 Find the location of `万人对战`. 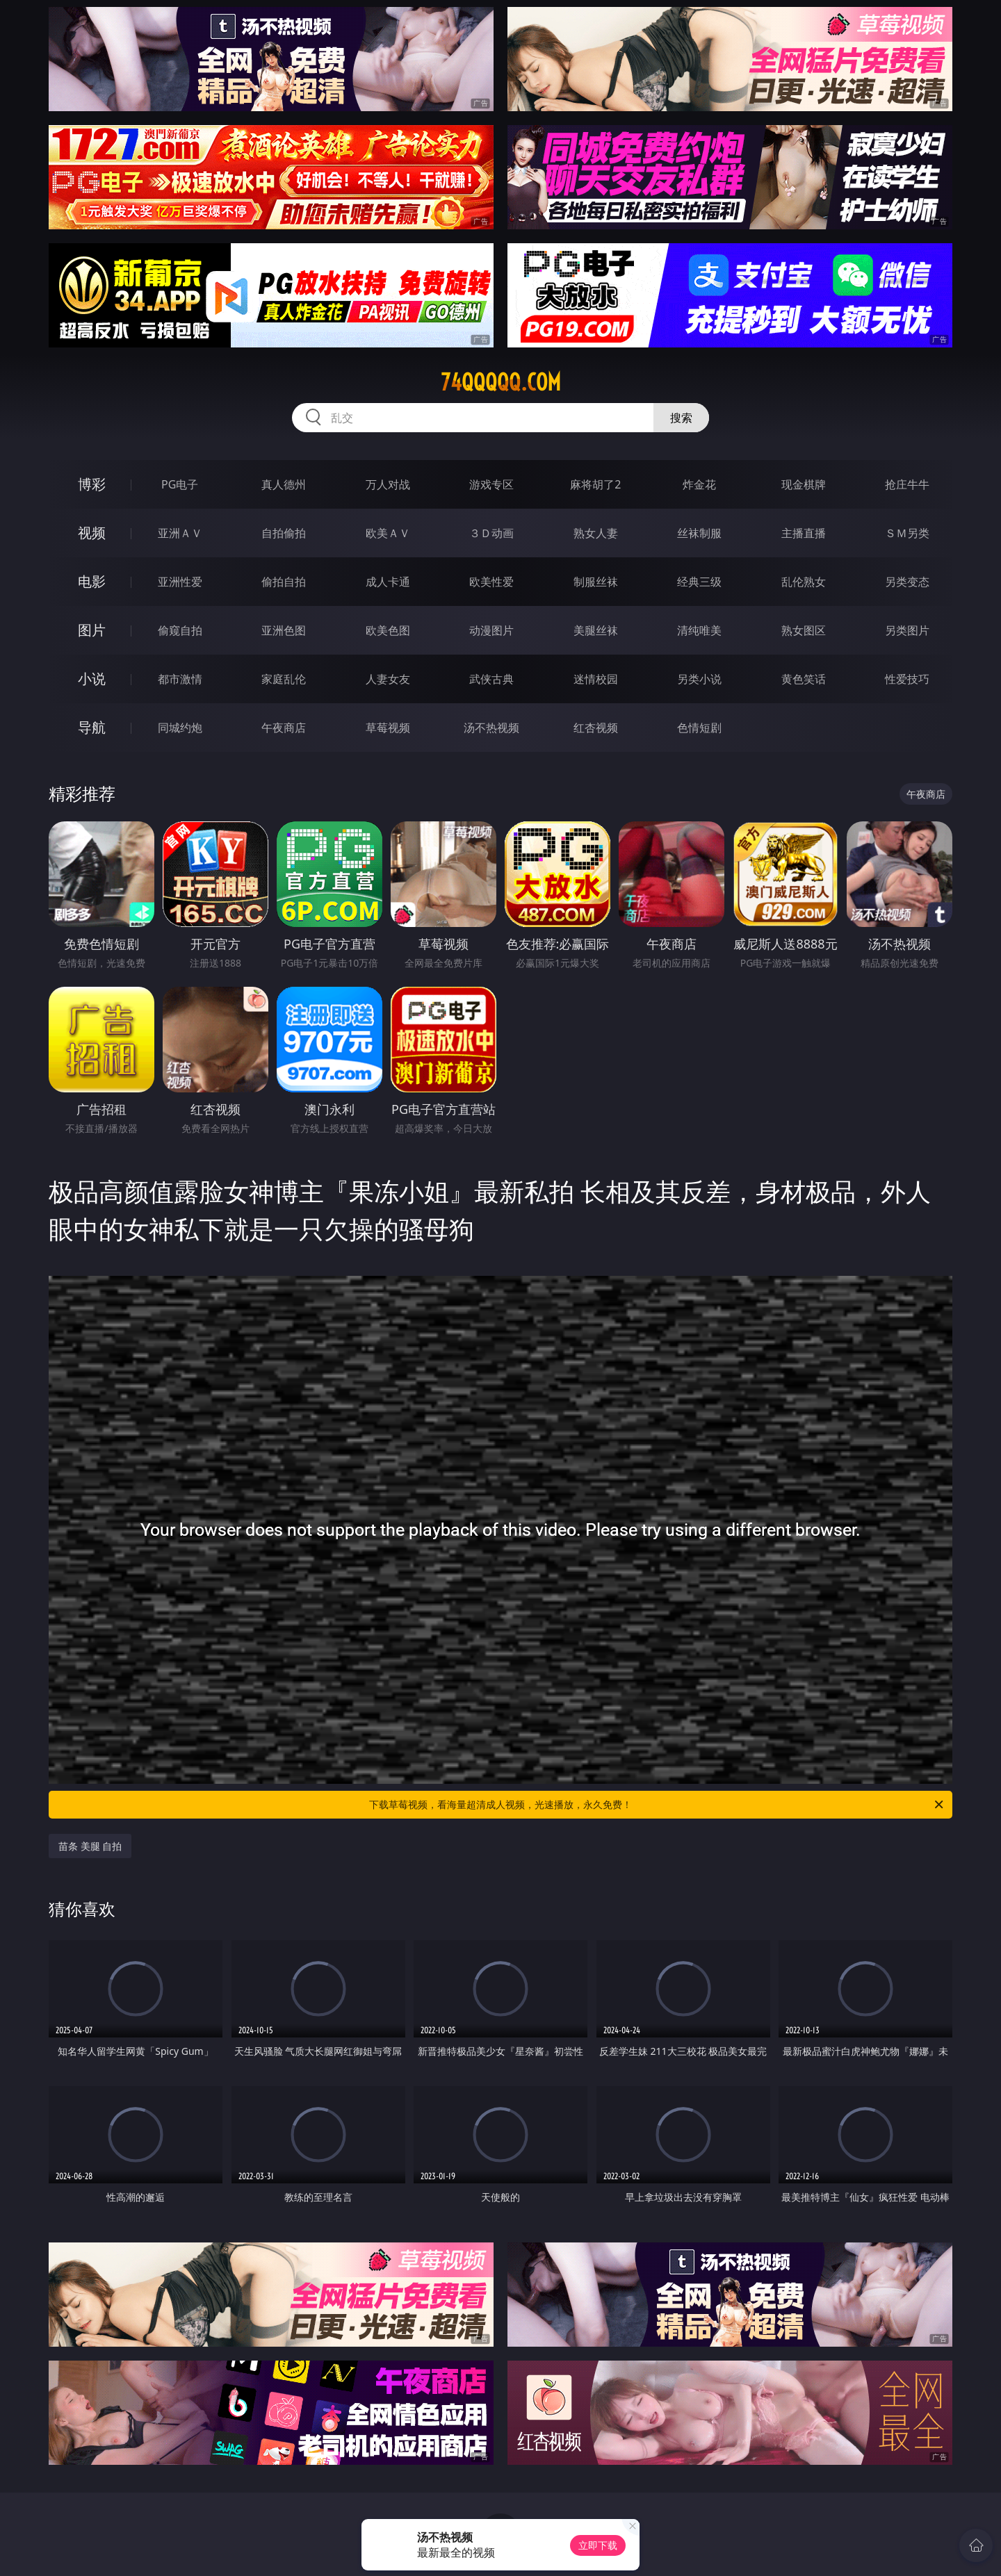

万人对战 is located at coordinates (388, 484).